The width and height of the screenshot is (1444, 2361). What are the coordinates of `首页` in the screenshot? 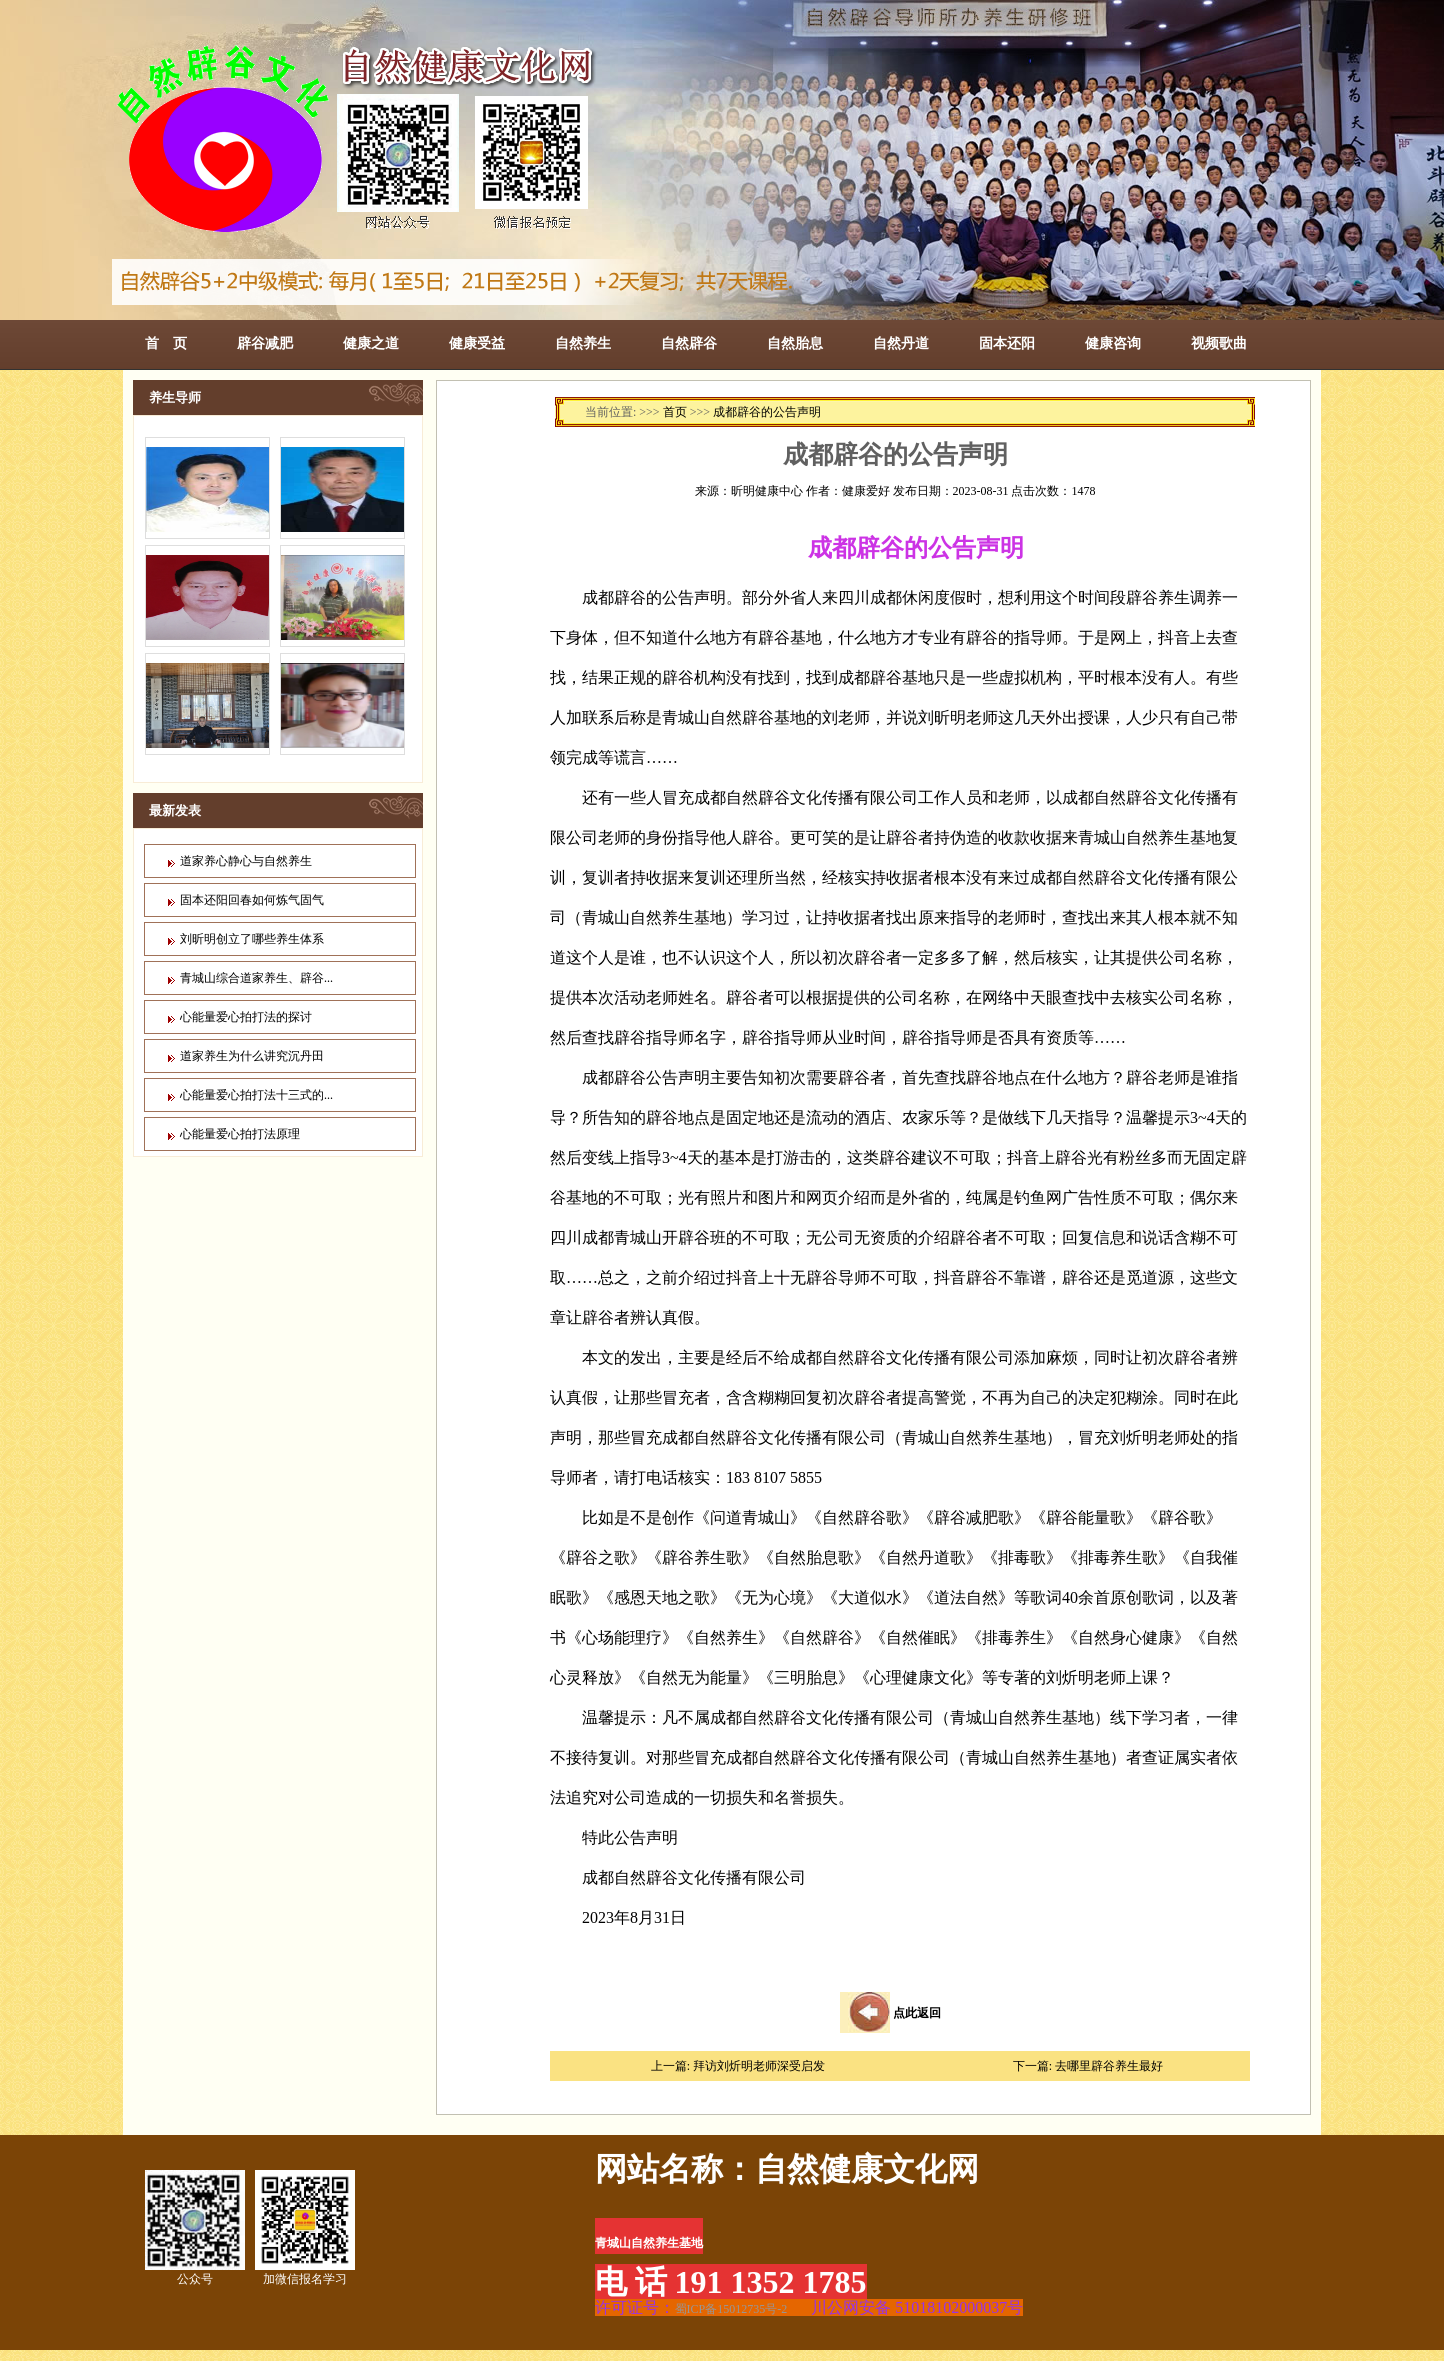 It's located at (675, 412).